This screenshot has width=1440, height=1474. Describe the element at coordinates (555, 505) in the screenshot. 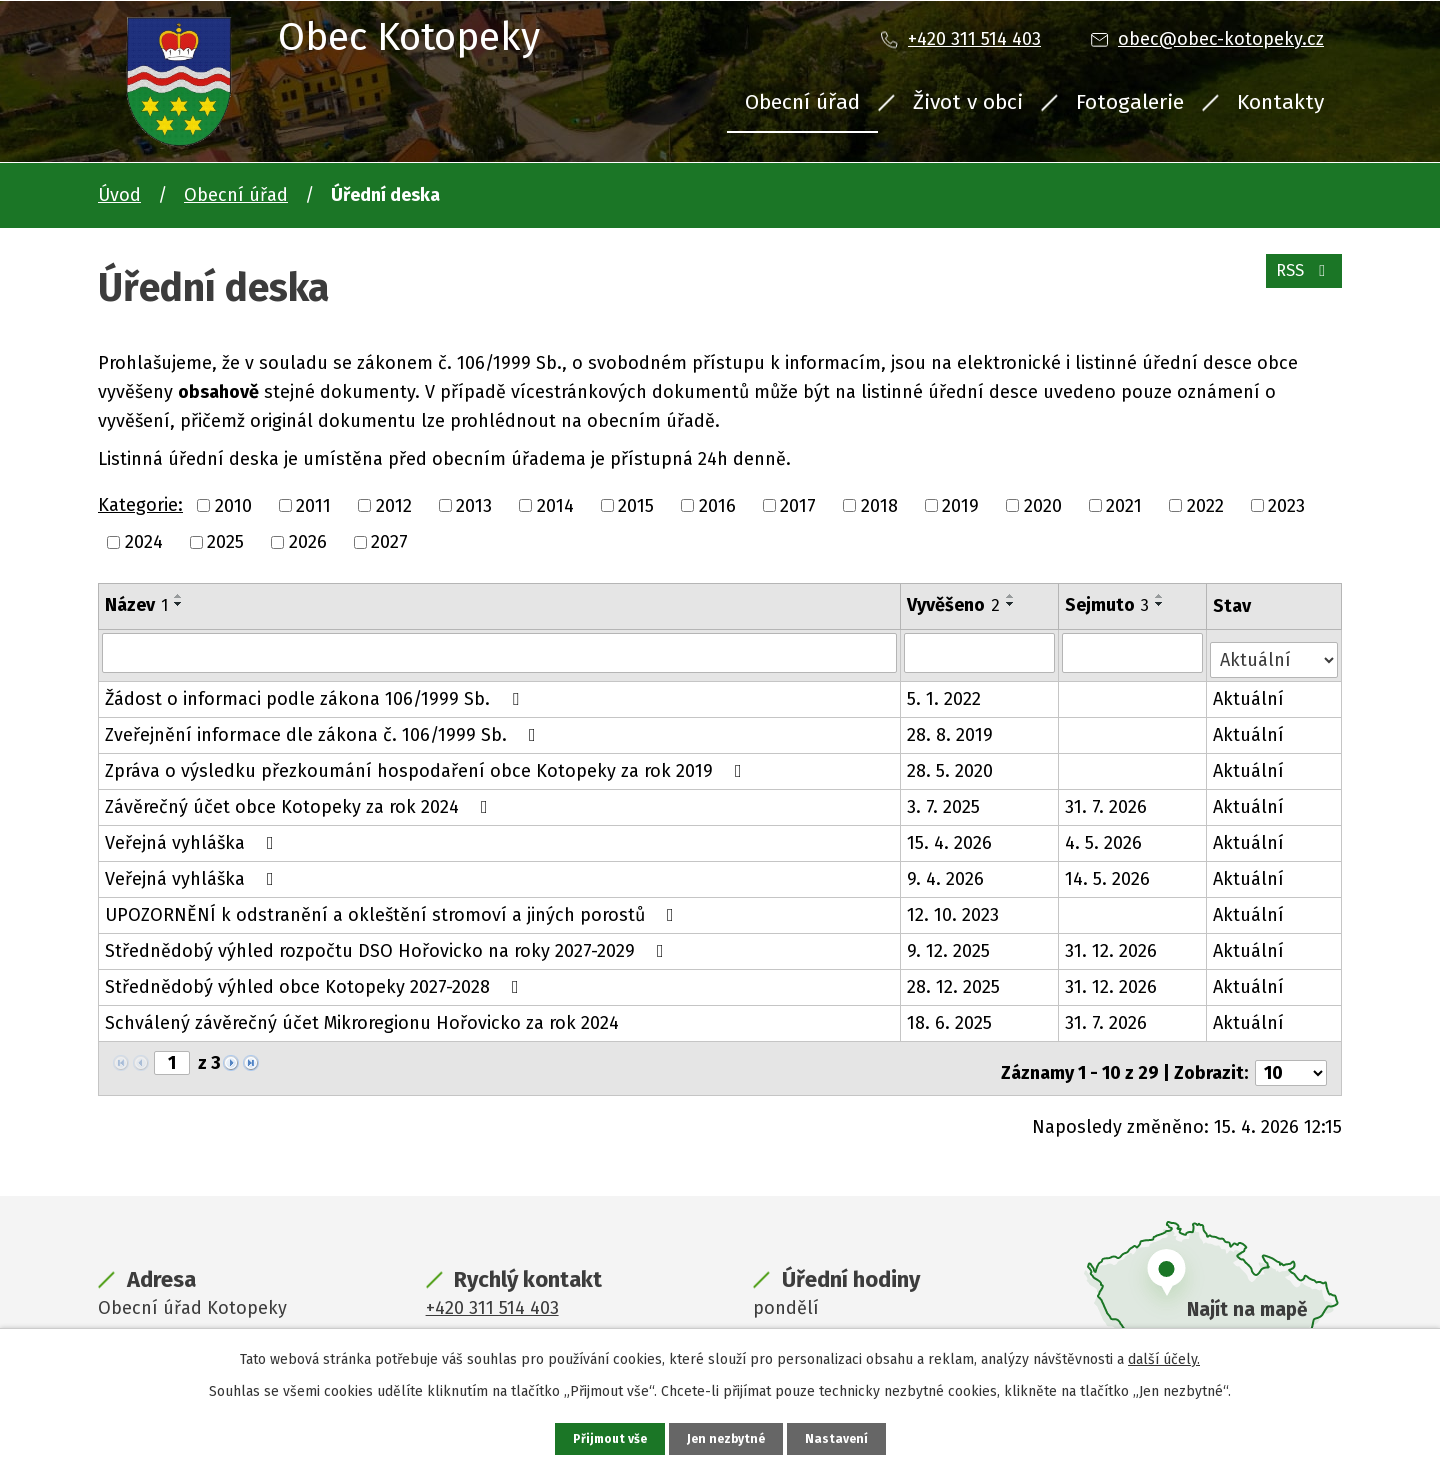

I see `2014` at that location.